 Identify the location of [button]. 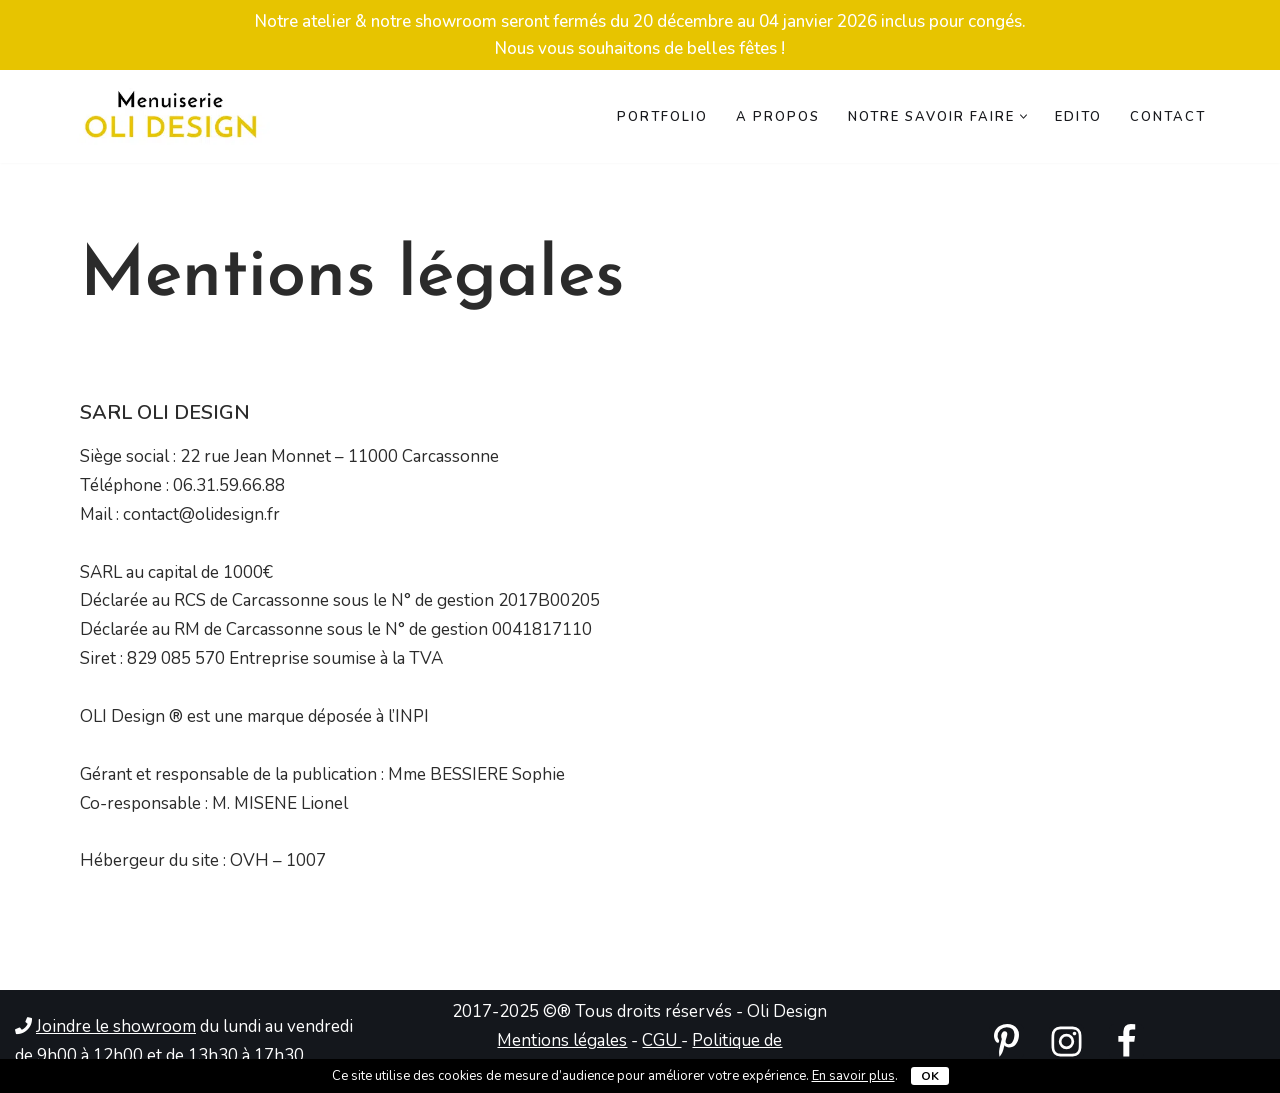
(1023, 116).